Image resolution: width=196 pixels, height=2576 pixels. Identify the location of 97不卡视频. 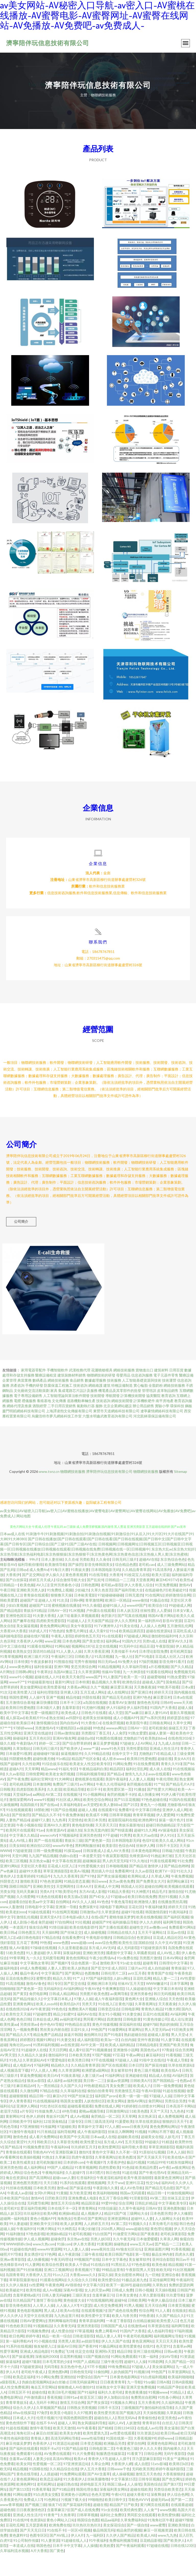
(96, 2389).